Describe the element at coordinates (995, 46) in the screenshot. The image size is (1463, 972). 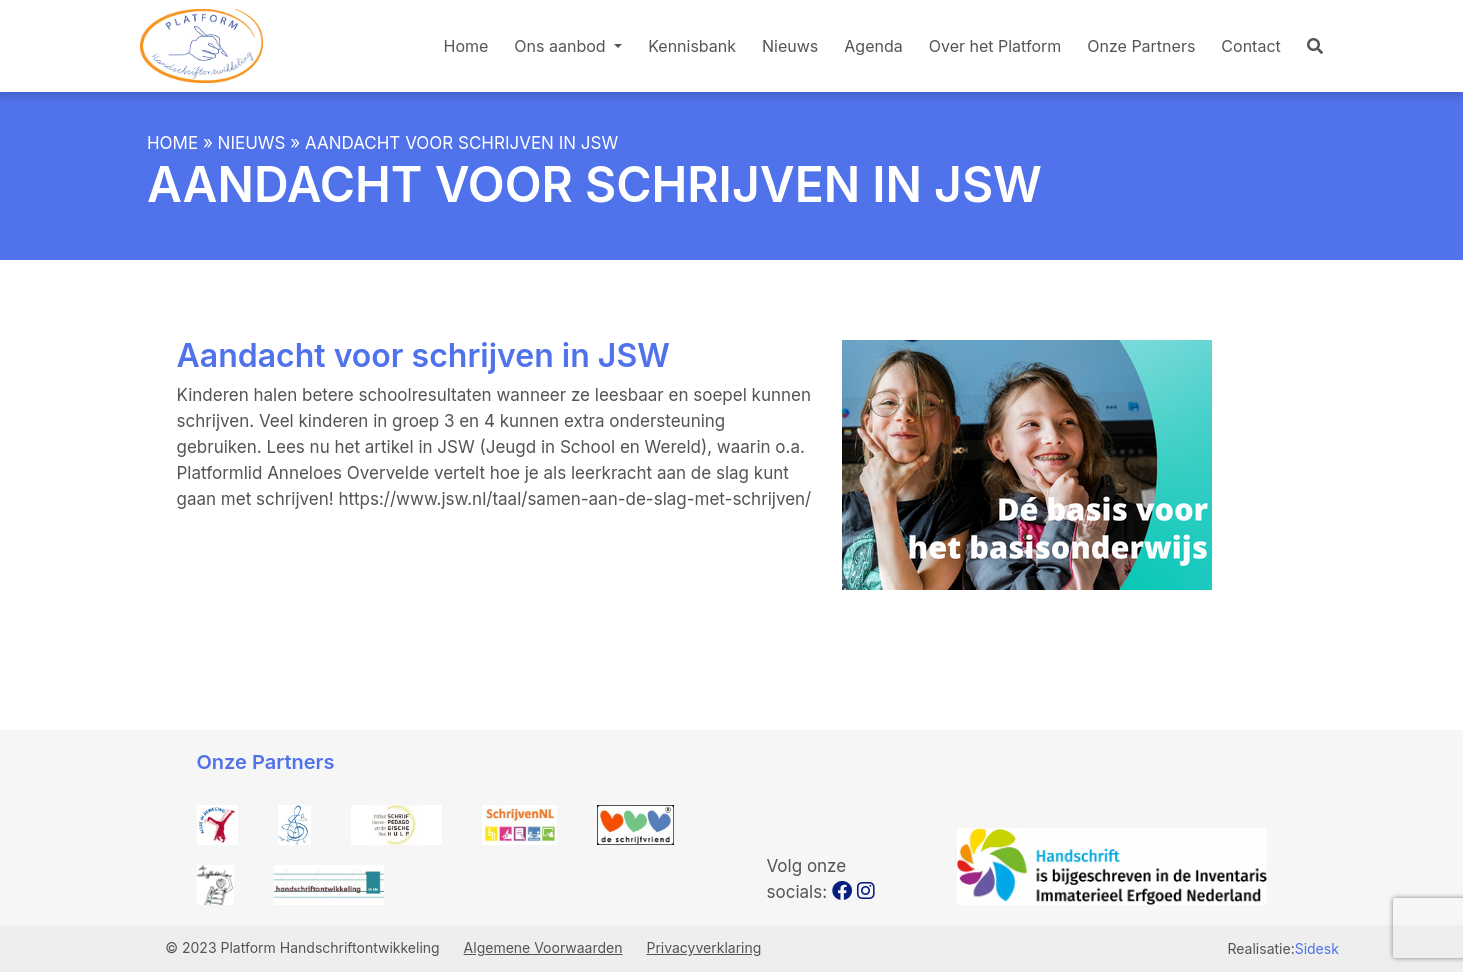
I see `Over het Platform` at that location.